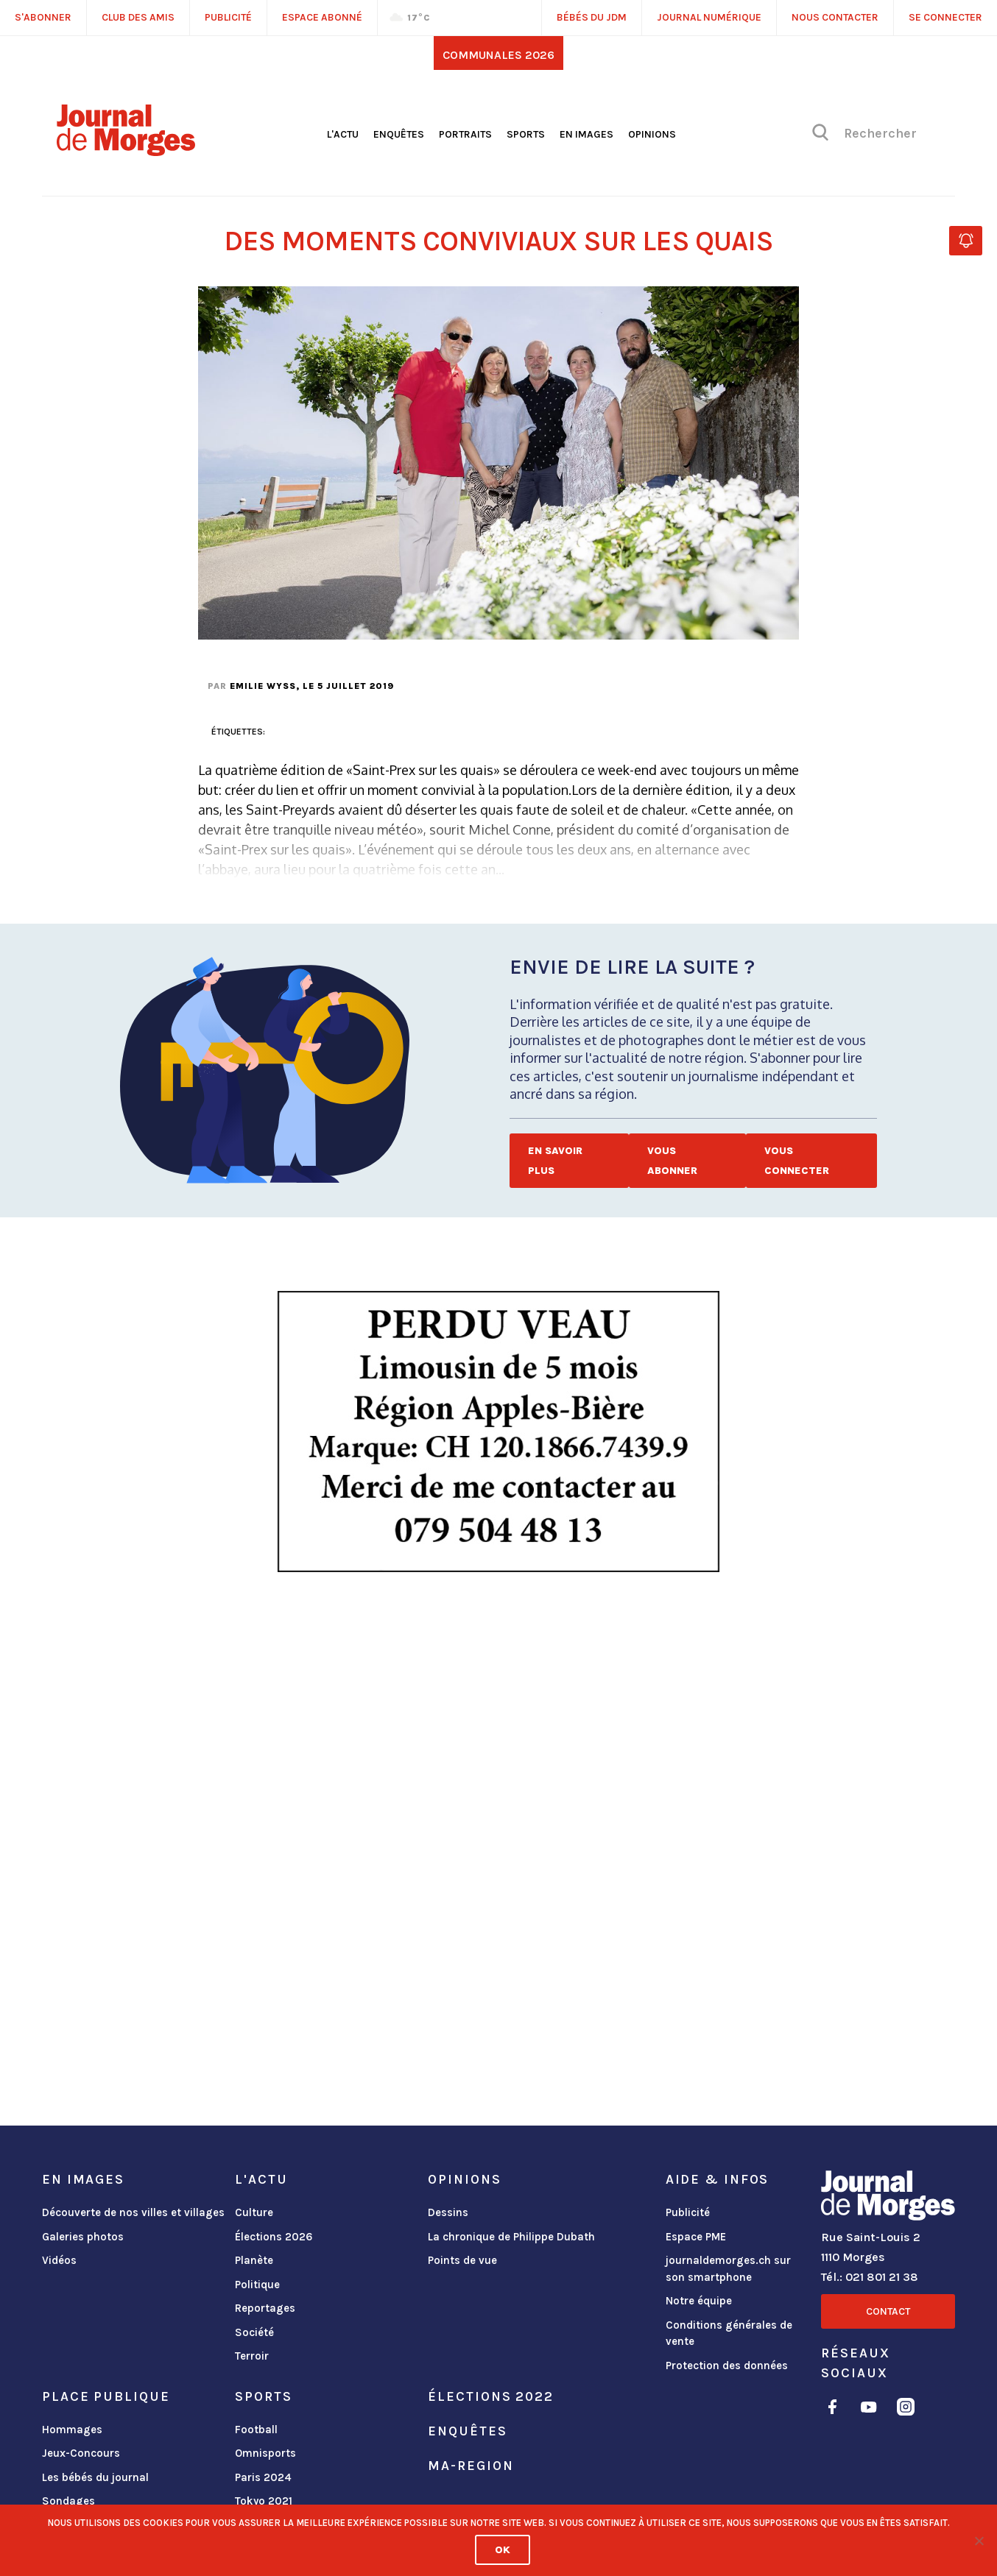 The image size is (997, 2576). What do you see at coordinates (322, 17) in the screenshot?
I see `Espace abonné` at bounding box center [322, 17].